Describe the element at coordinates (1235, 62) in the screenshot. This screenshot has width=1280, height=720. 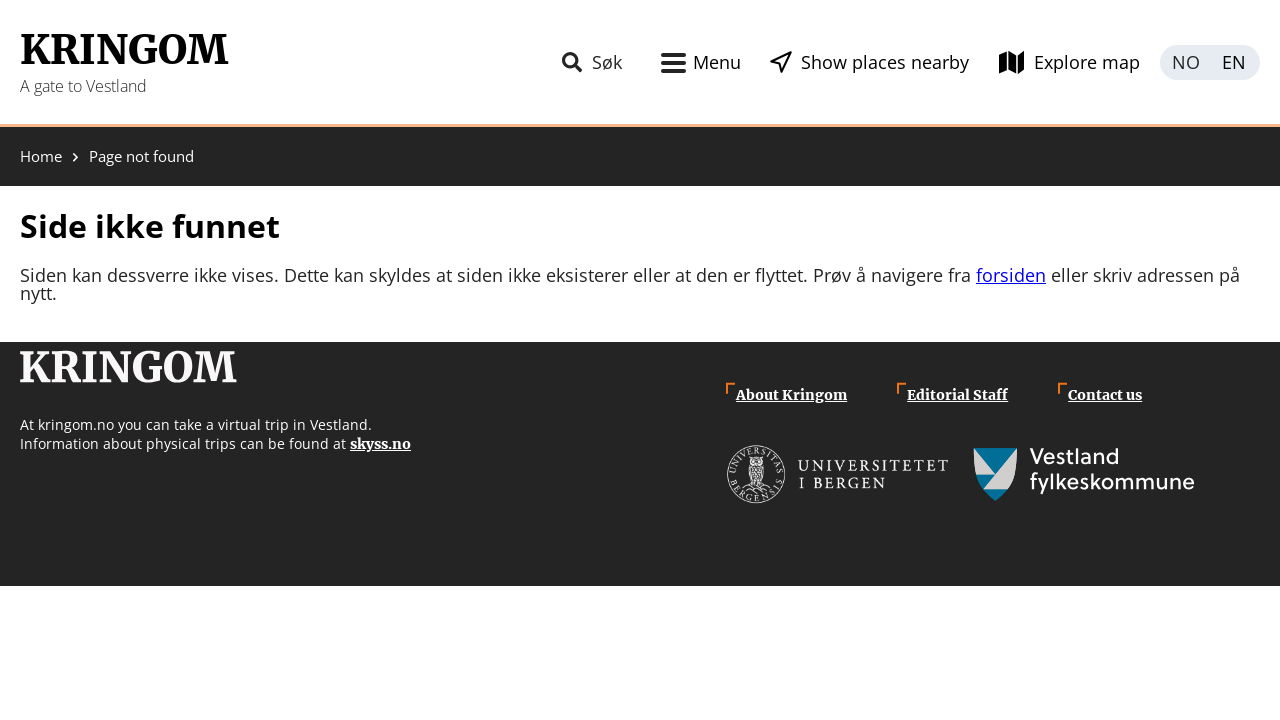
I see `English` at that location.